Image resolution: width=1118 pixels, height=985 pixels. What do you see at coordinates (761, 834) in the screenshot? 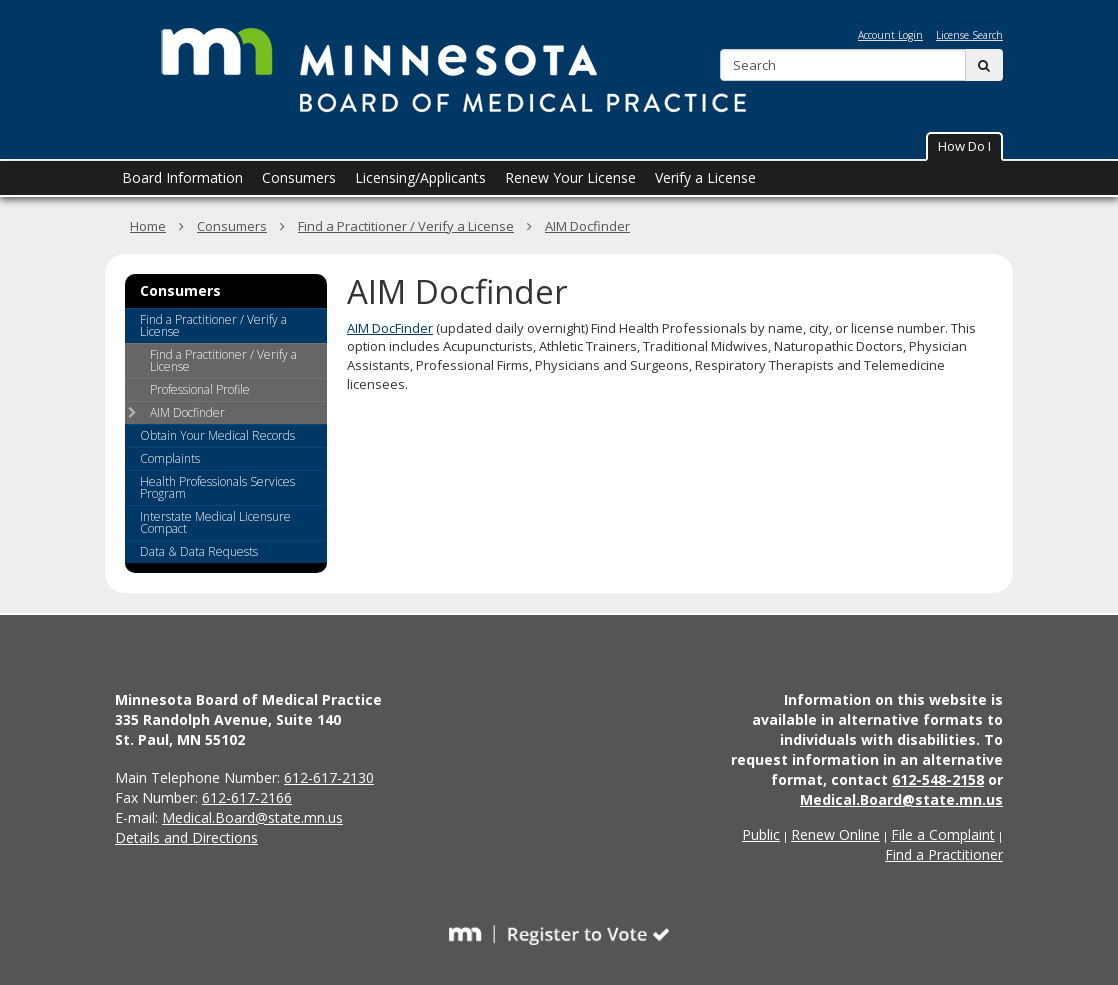
I see `Public` at bounding box center [761, 834].